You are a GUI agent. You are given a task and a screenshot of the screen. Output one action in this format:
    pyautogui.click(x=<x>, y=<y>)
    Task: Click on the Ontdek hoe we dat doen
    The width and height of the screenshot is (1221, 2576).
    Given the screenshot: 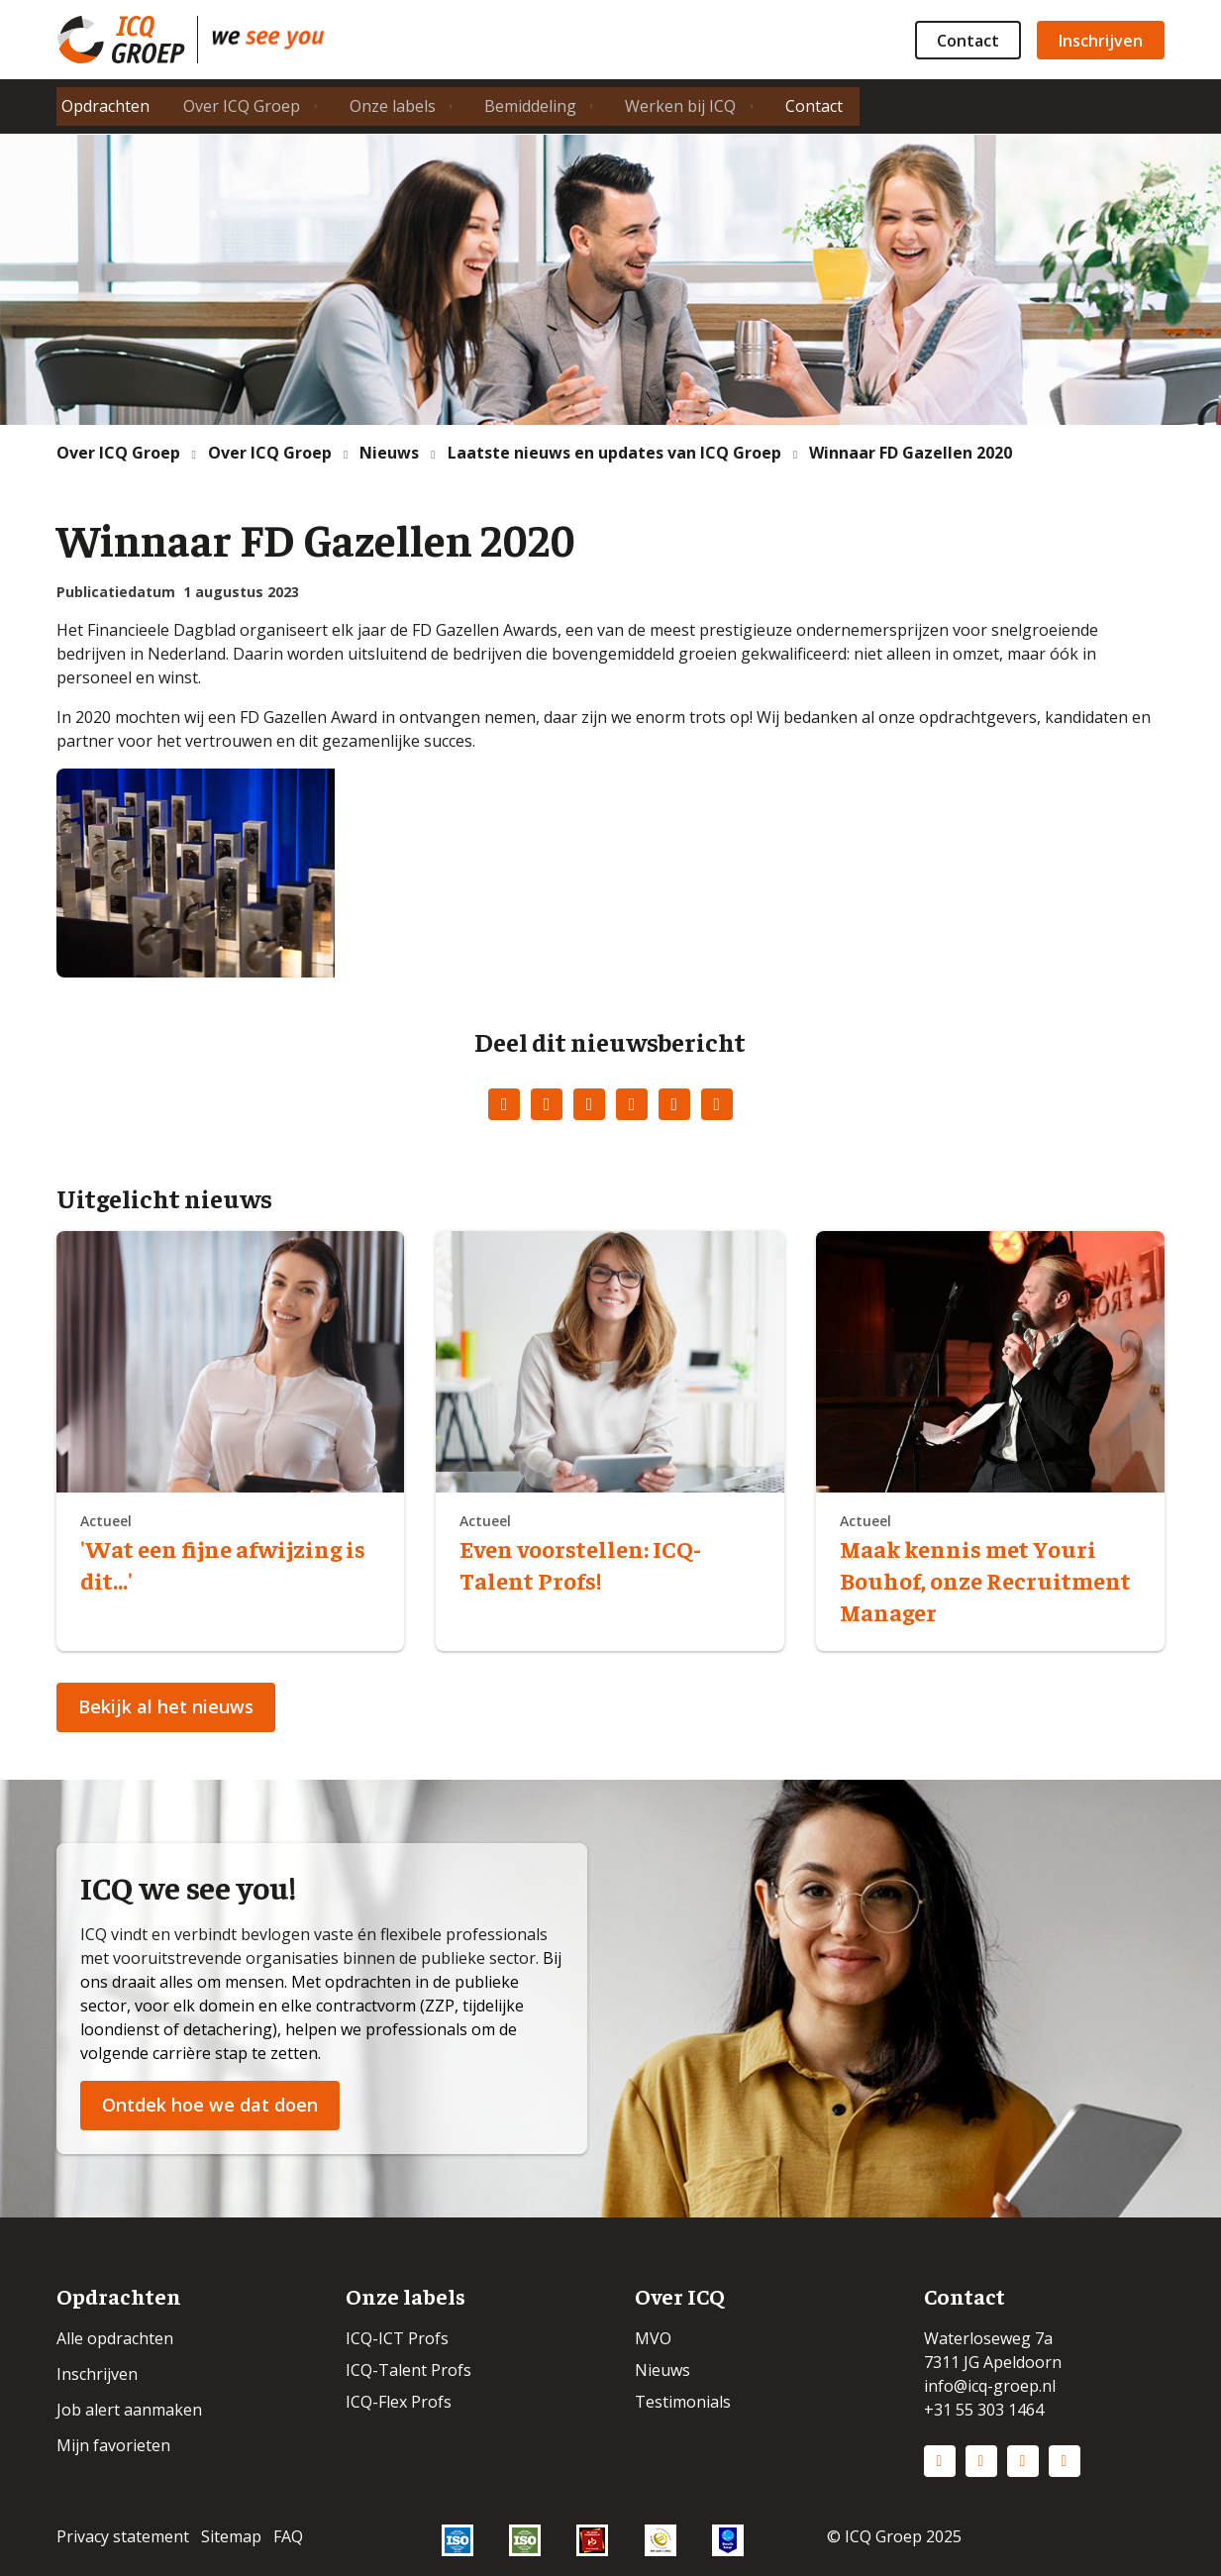 What is the action you would take?
    pyautogui.click(x=210, y=2104)
    